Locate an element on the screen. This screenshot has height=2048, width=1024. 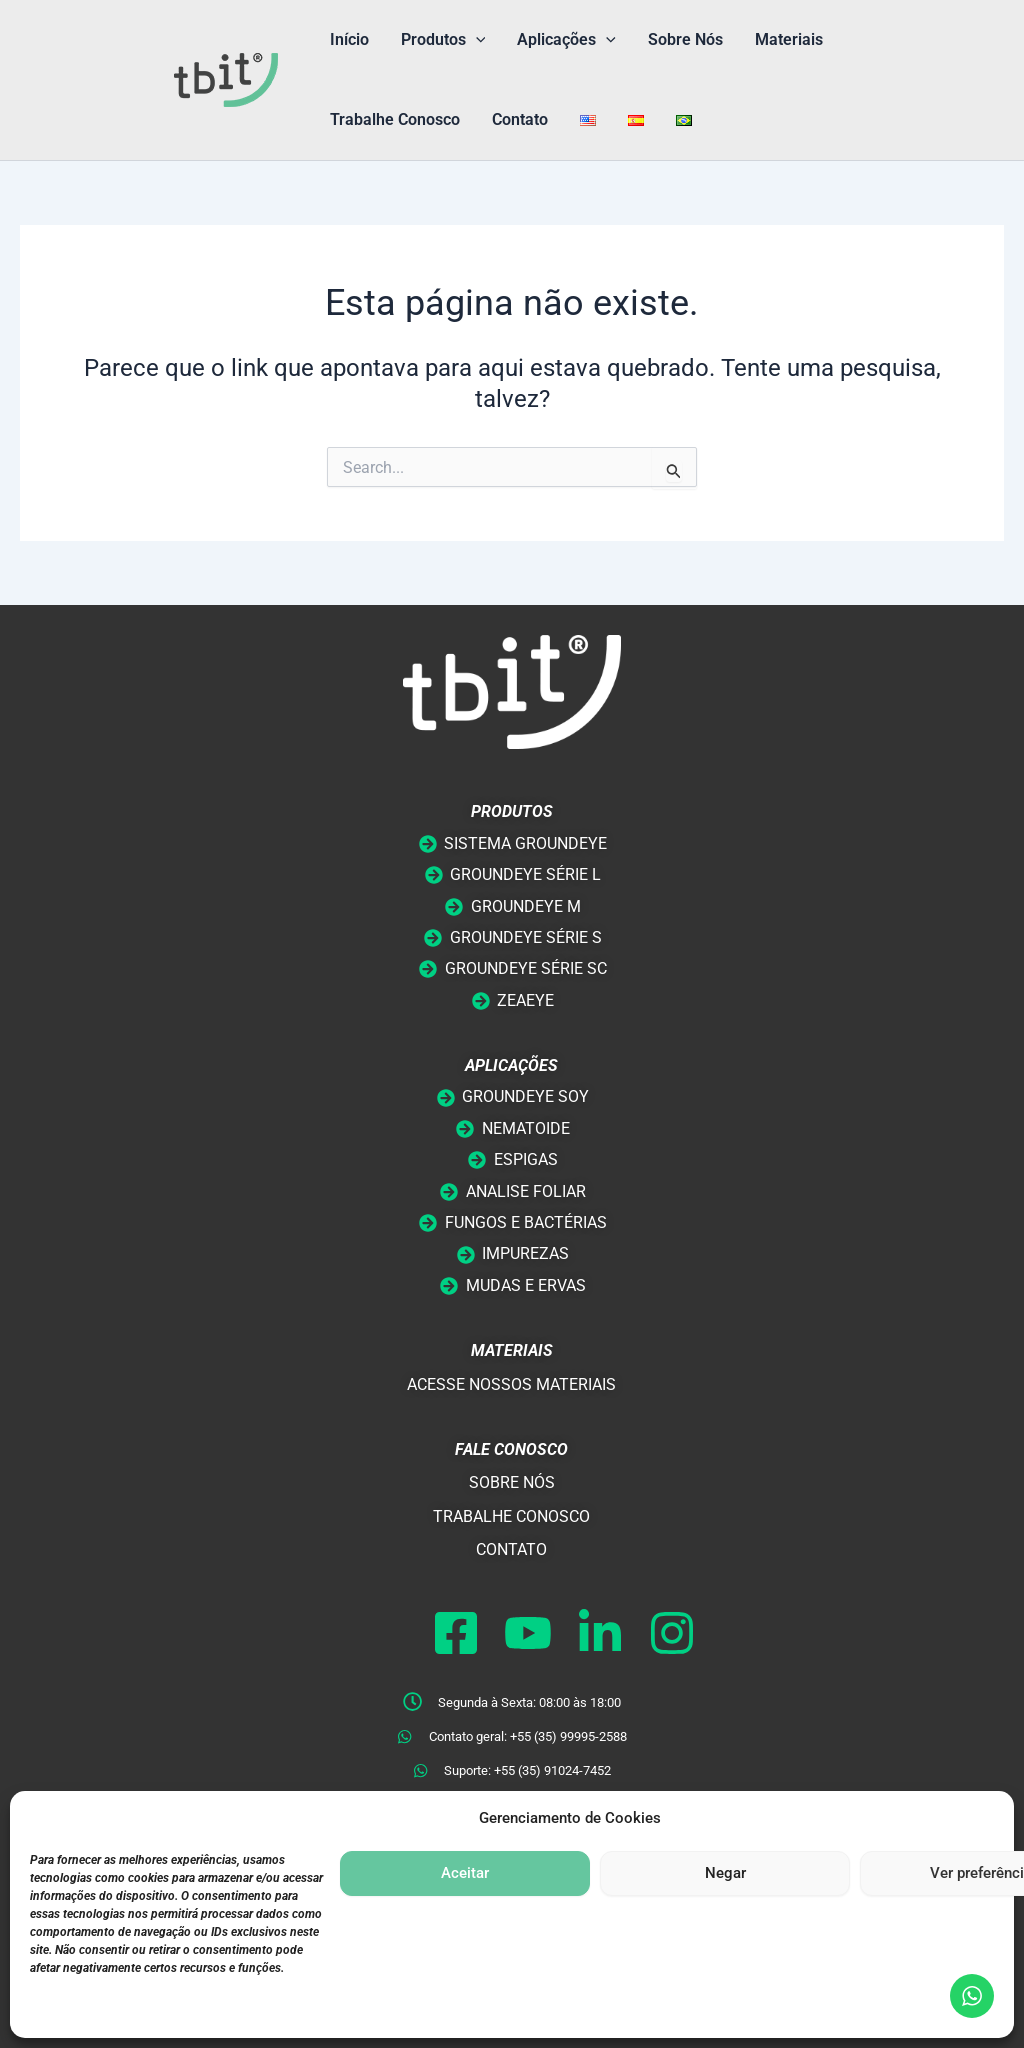
Trabalhe Conosco is located at coordinates (395, 119).